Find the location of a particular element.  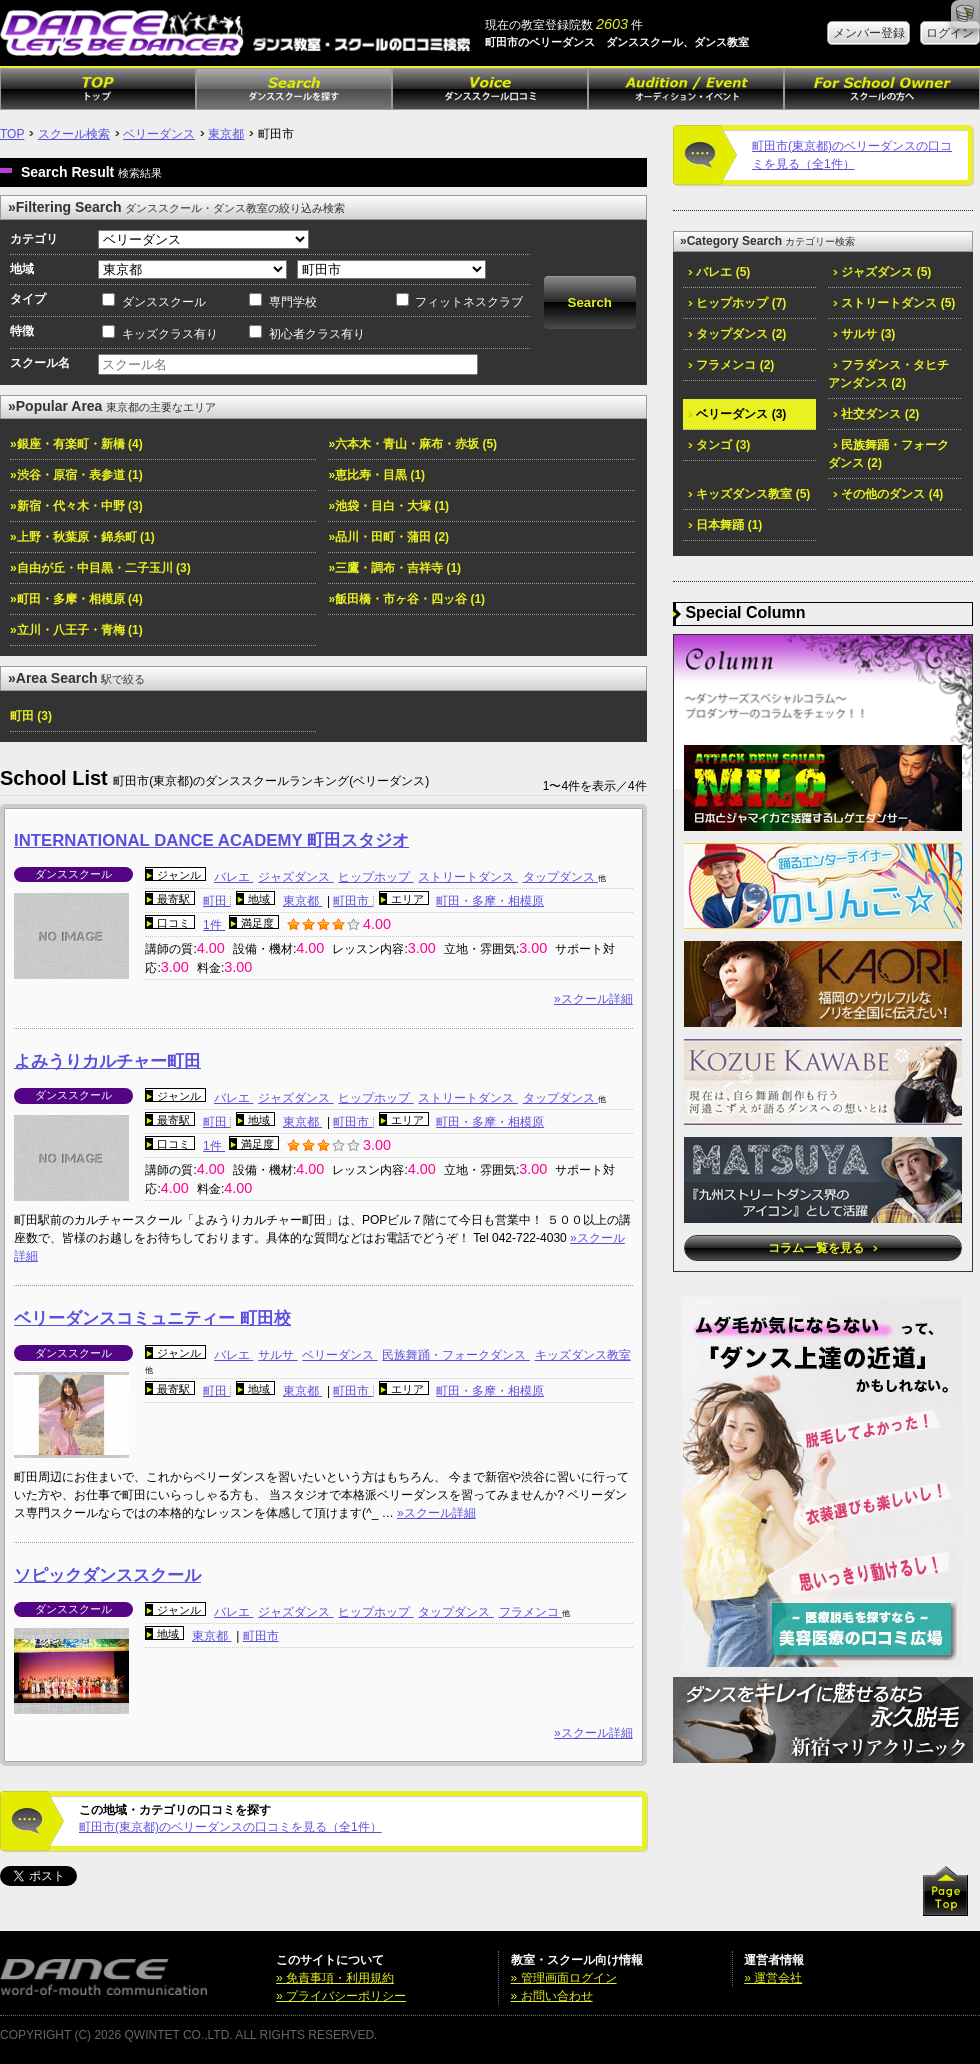

専門学校 is located at coordinates (293, 302).